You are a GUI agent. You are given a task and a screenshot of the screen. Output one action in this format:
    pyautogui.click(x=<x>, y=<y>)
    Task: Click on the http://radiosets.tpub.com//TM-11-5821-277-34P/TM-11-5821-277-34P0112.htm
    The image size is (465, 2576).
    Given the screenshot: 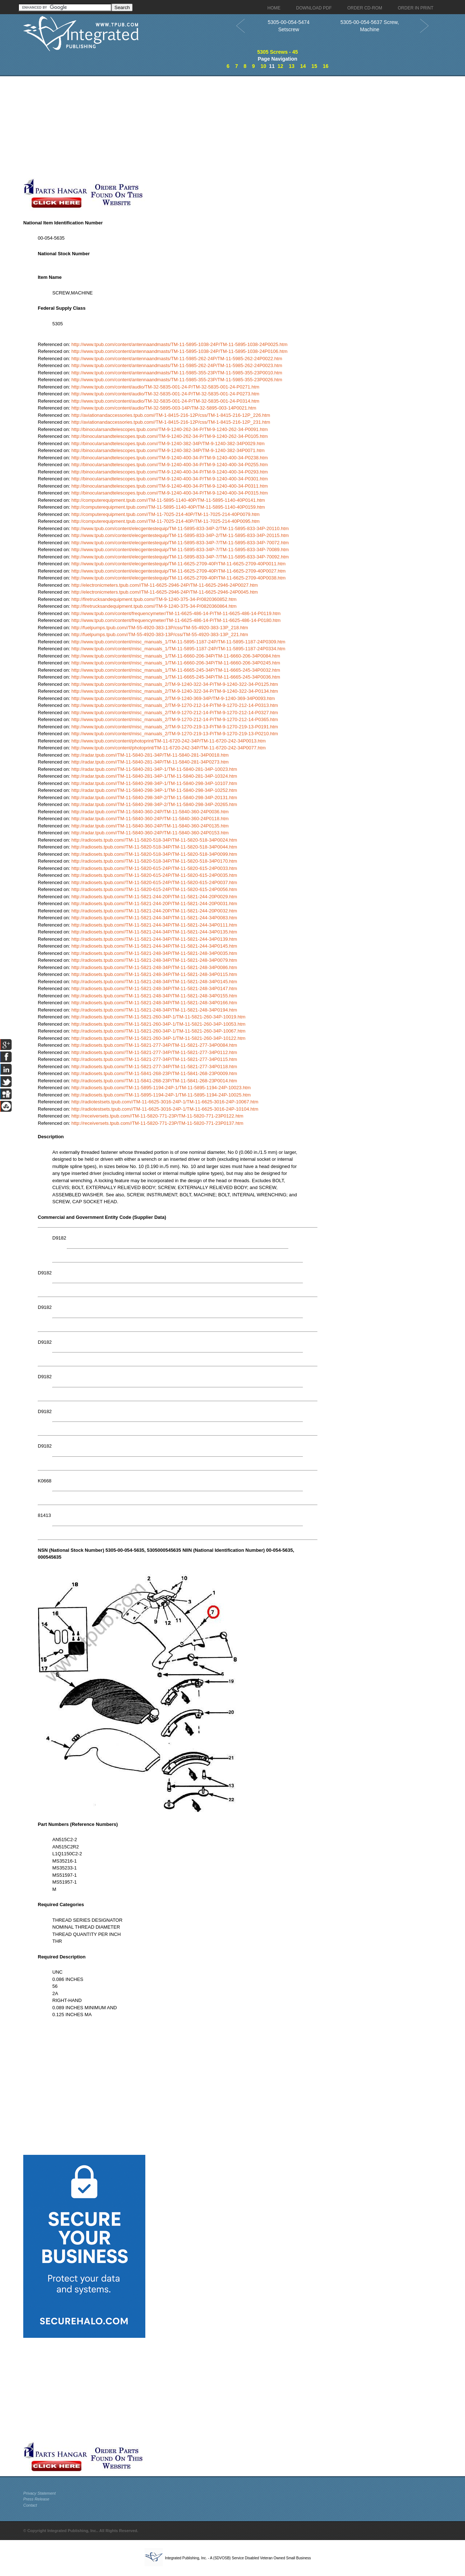 What is the action you would take?
    pyautogui.click(x=154, y=1052)
    